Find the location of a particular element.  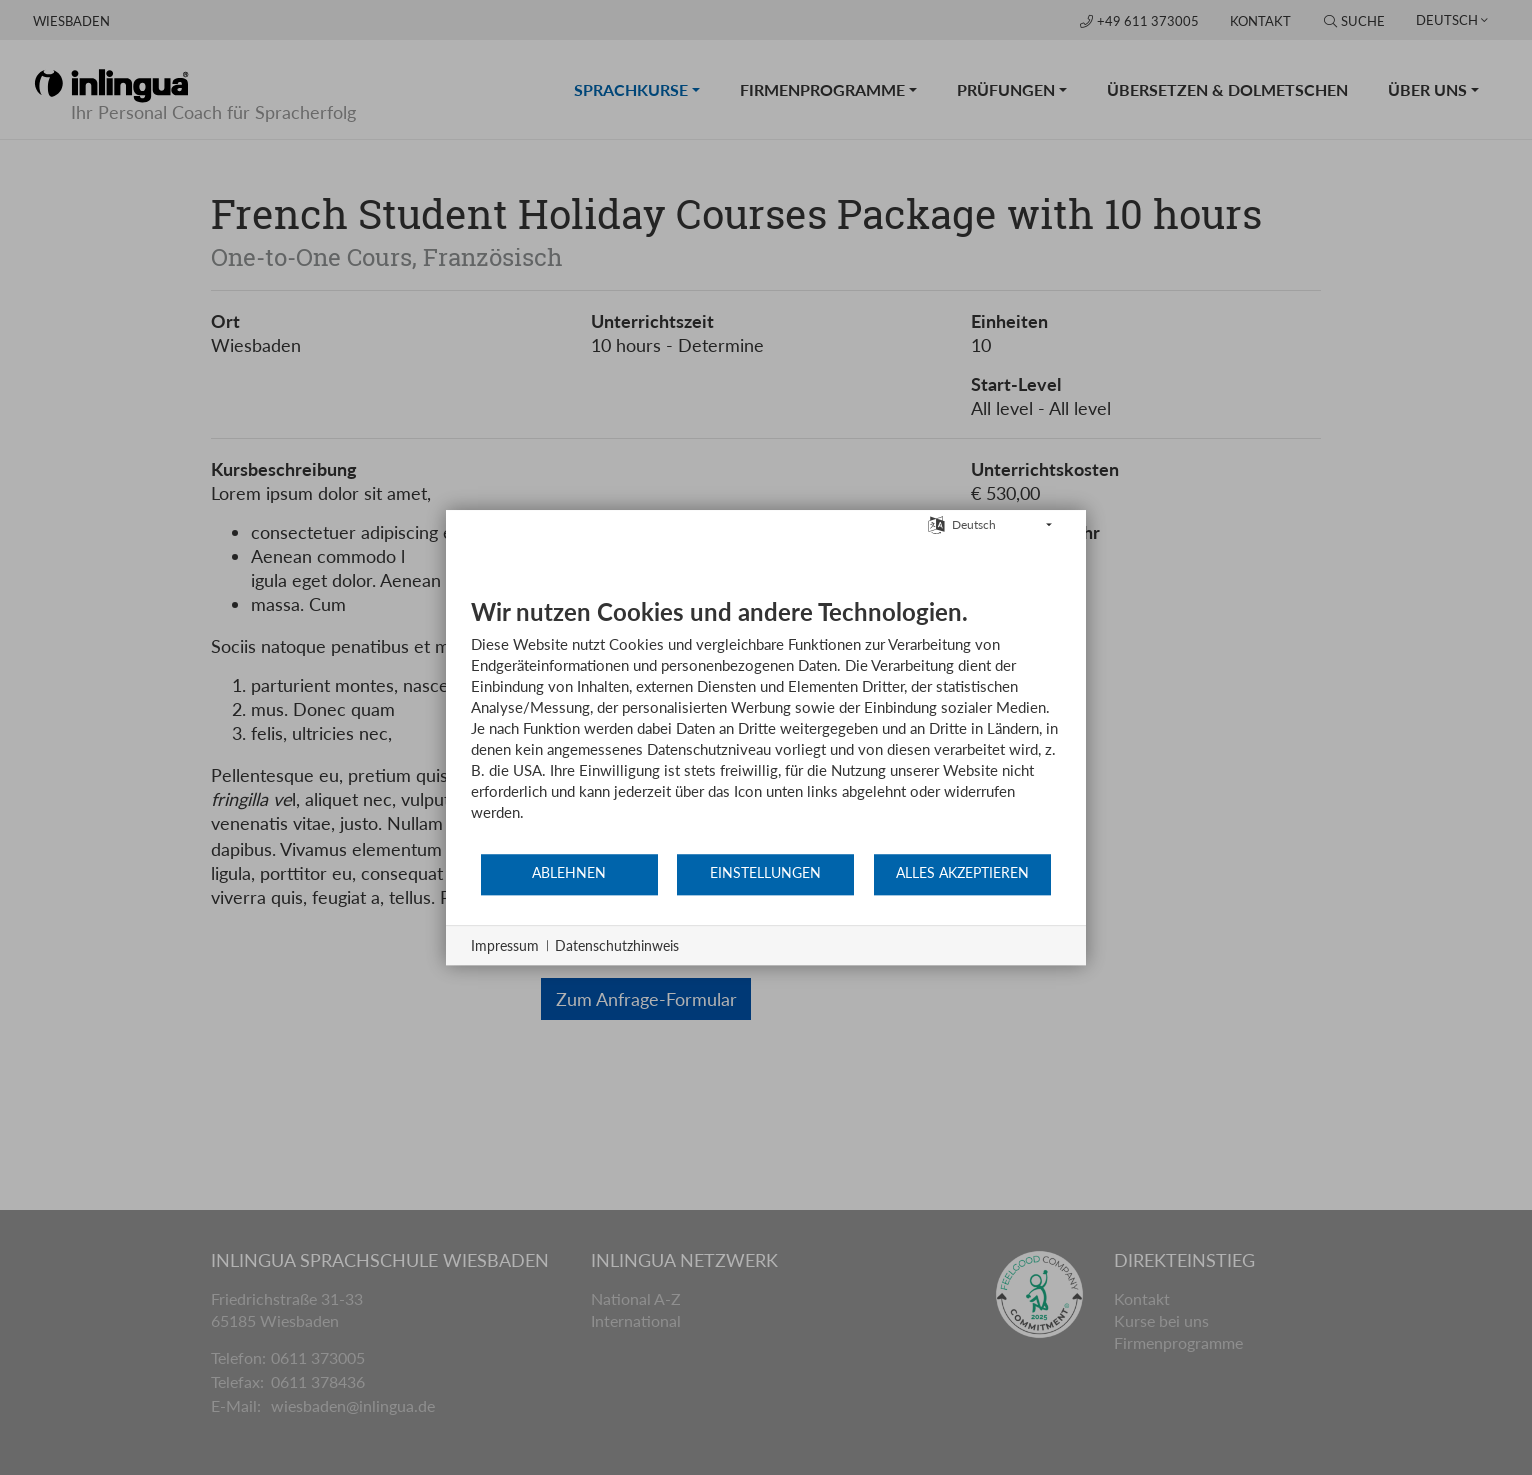

Datenschutzhinweis is located at coordinates (617, 945).